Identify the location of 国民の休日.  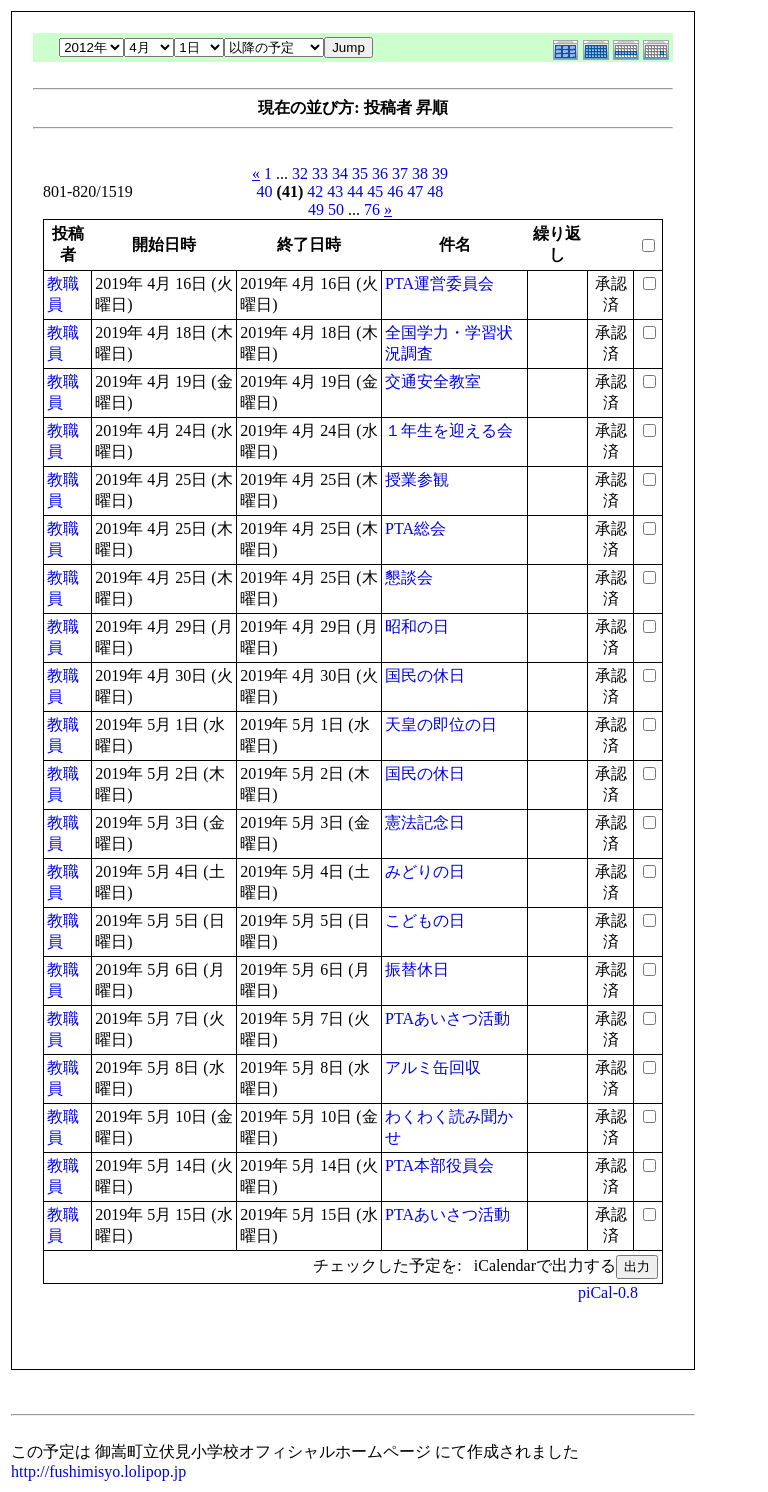
(425, 675).